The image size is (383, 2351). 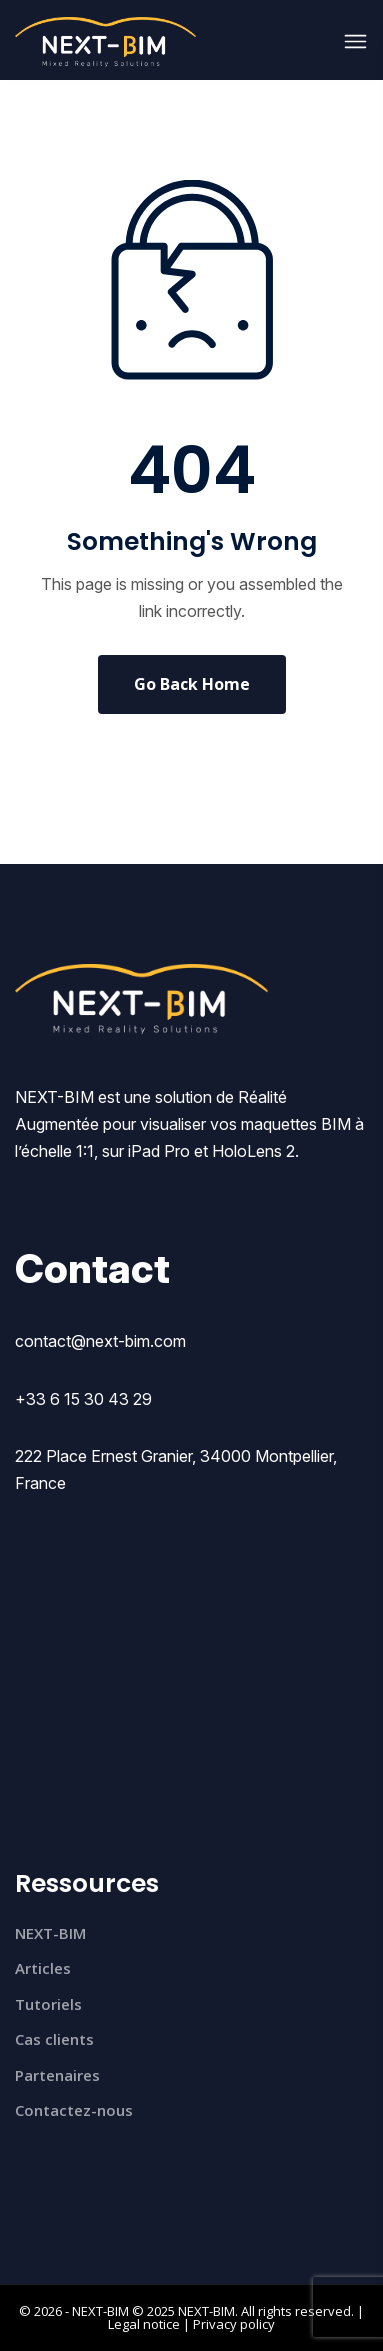 I want to click on Contactez-nous, so click(x=74, y=2110).